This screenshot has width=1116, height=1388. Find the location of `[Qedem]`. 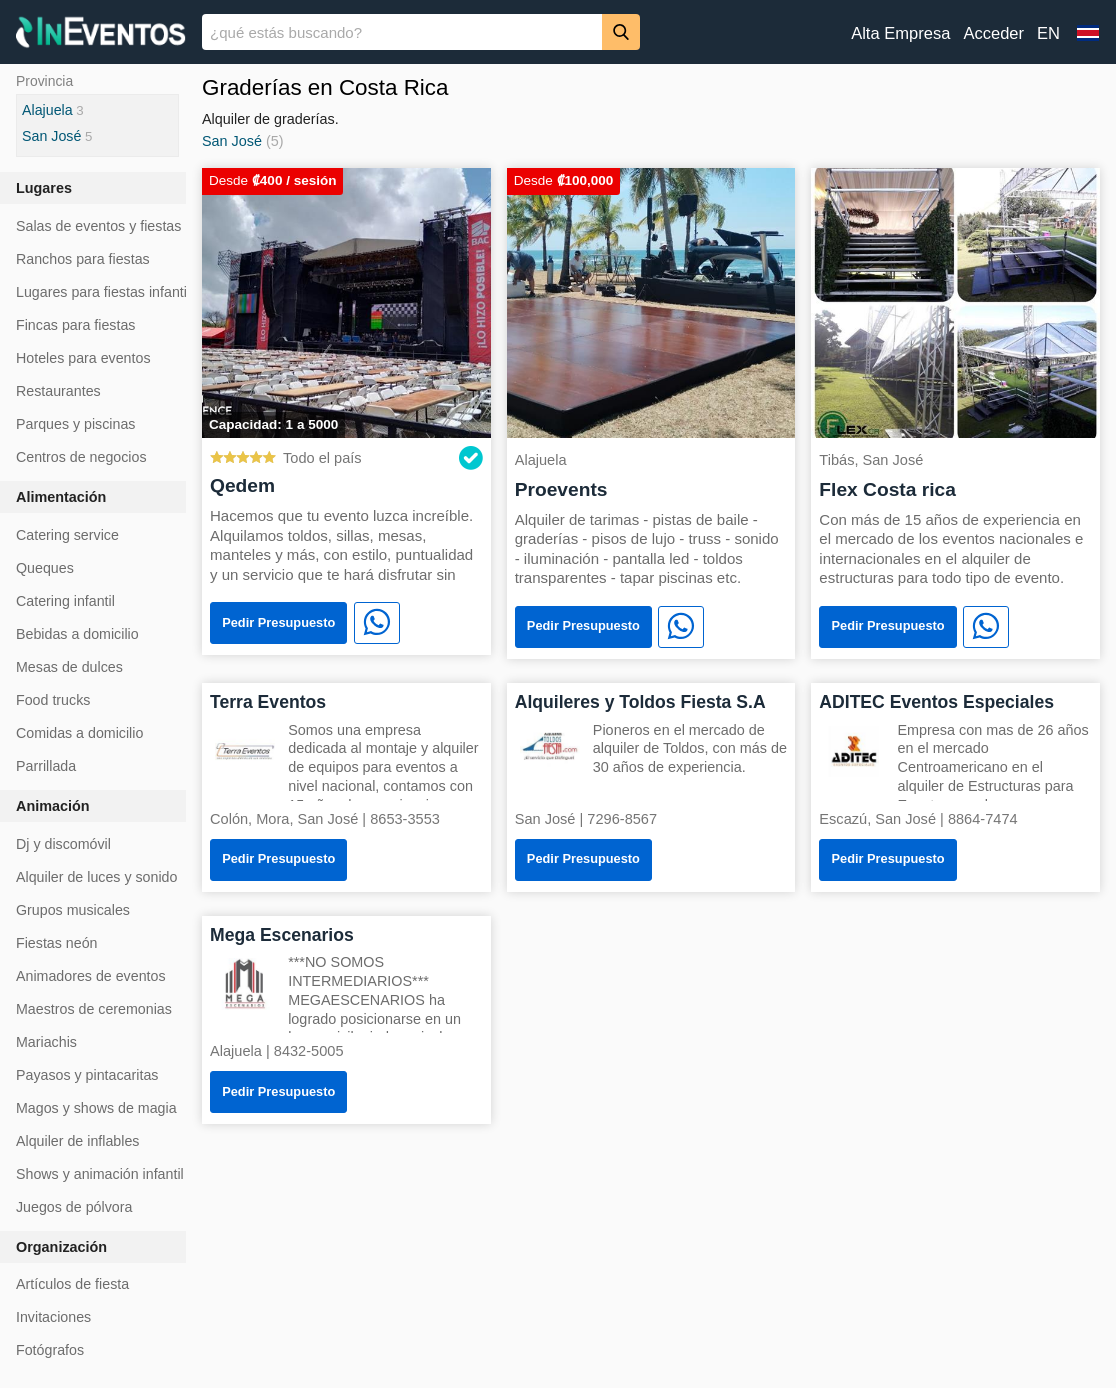

[Qedem] is located at coordinates (346, 301).